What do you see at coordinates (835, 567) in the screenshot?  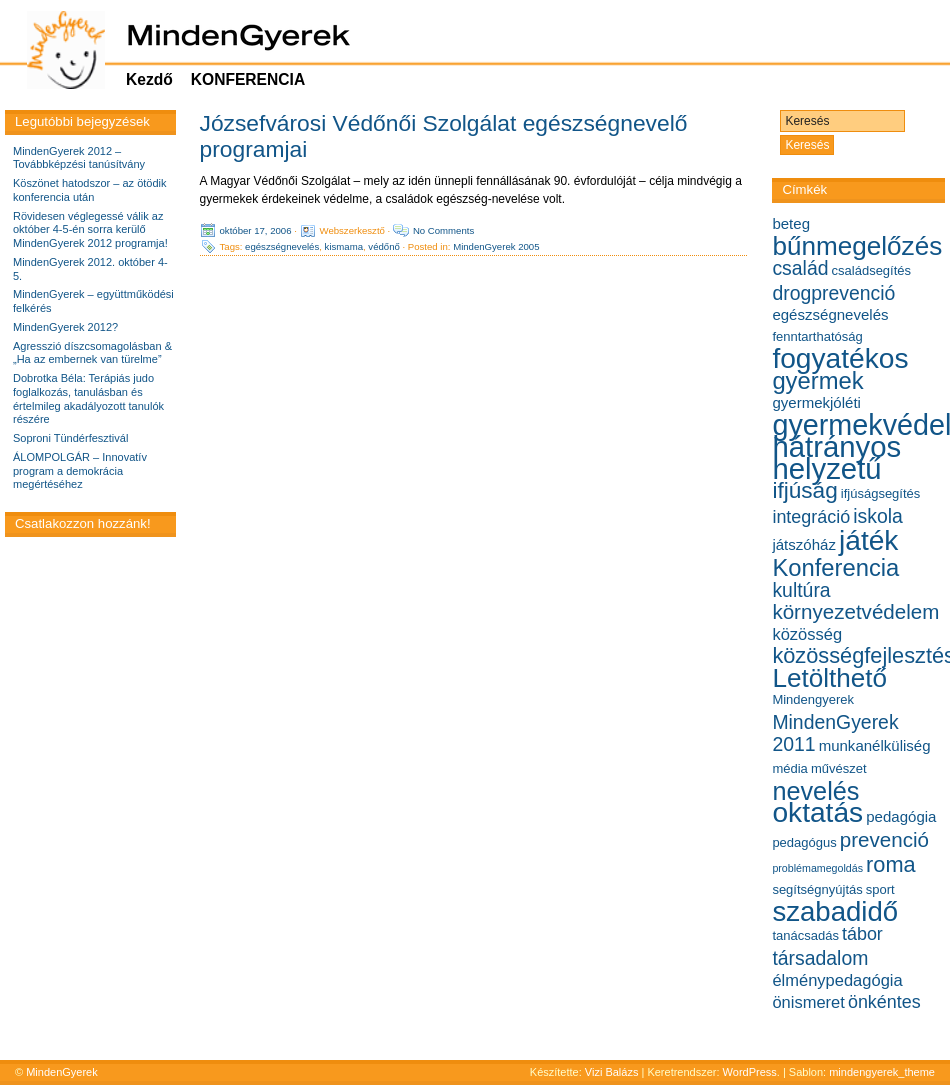 I see `Konferencia [Konferencia (13 elem)]` at bounding box center [835, 567].